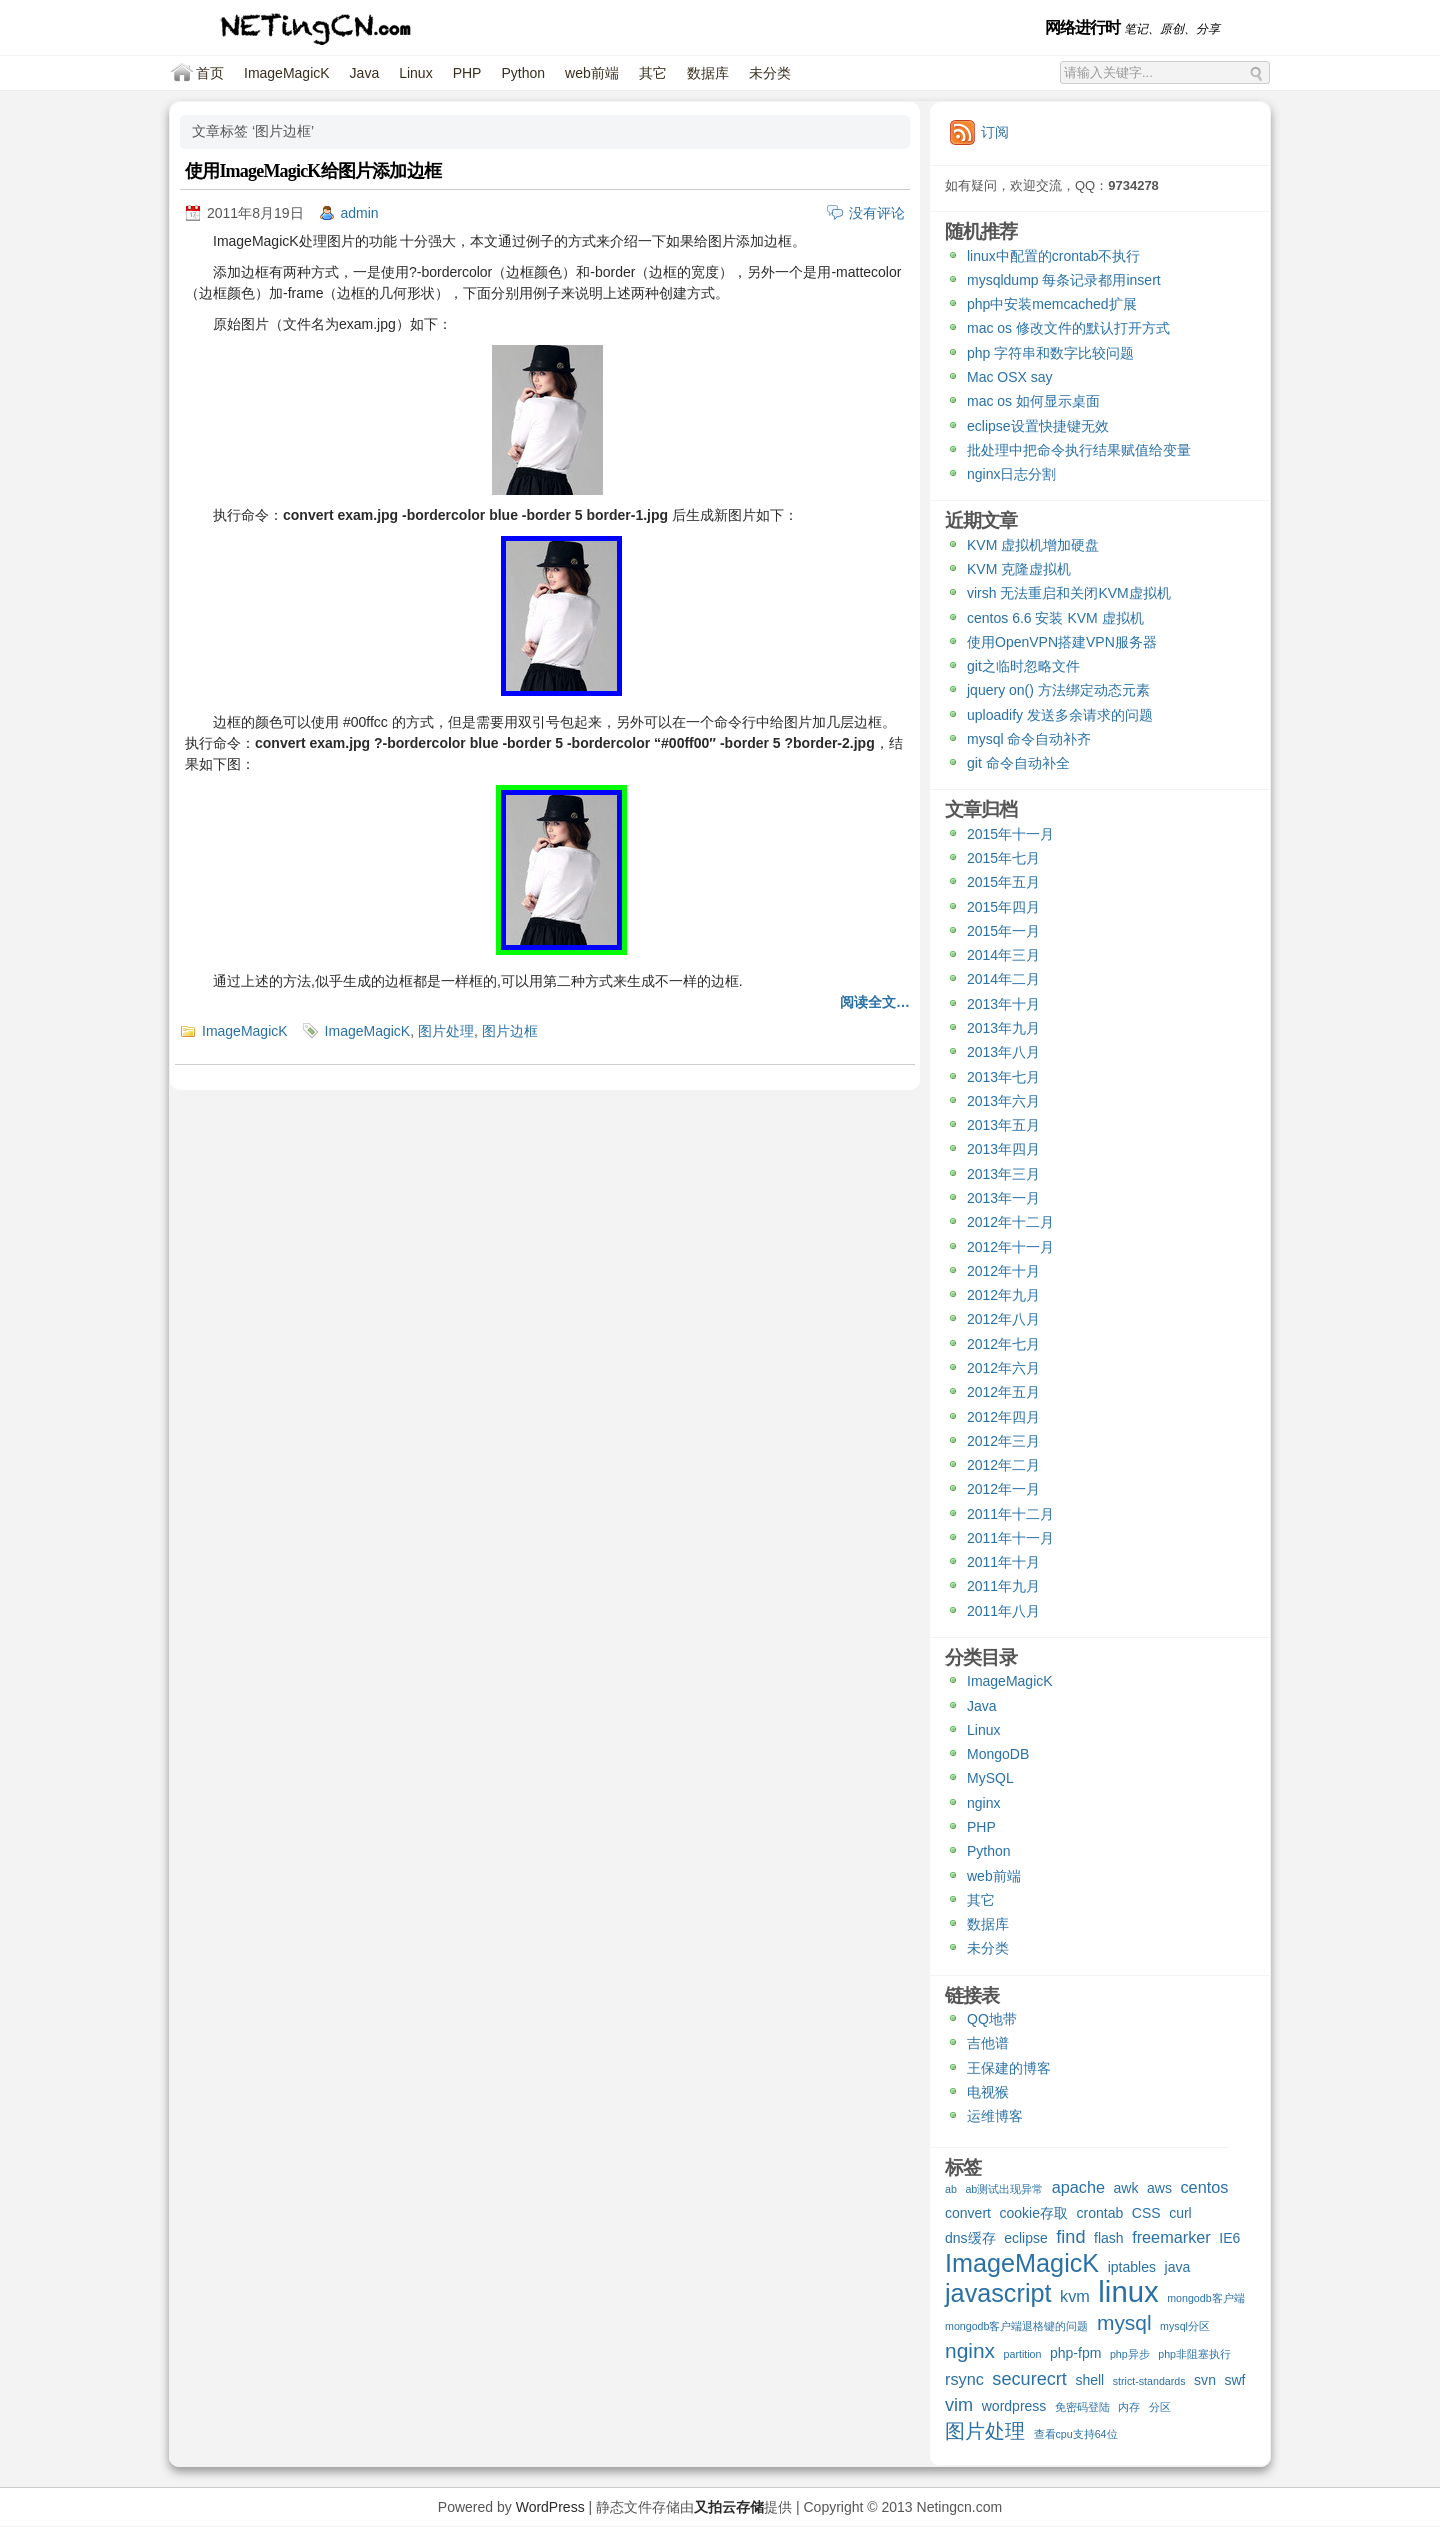  I want to click on php非阻塞执行, so click(1194, 2354).